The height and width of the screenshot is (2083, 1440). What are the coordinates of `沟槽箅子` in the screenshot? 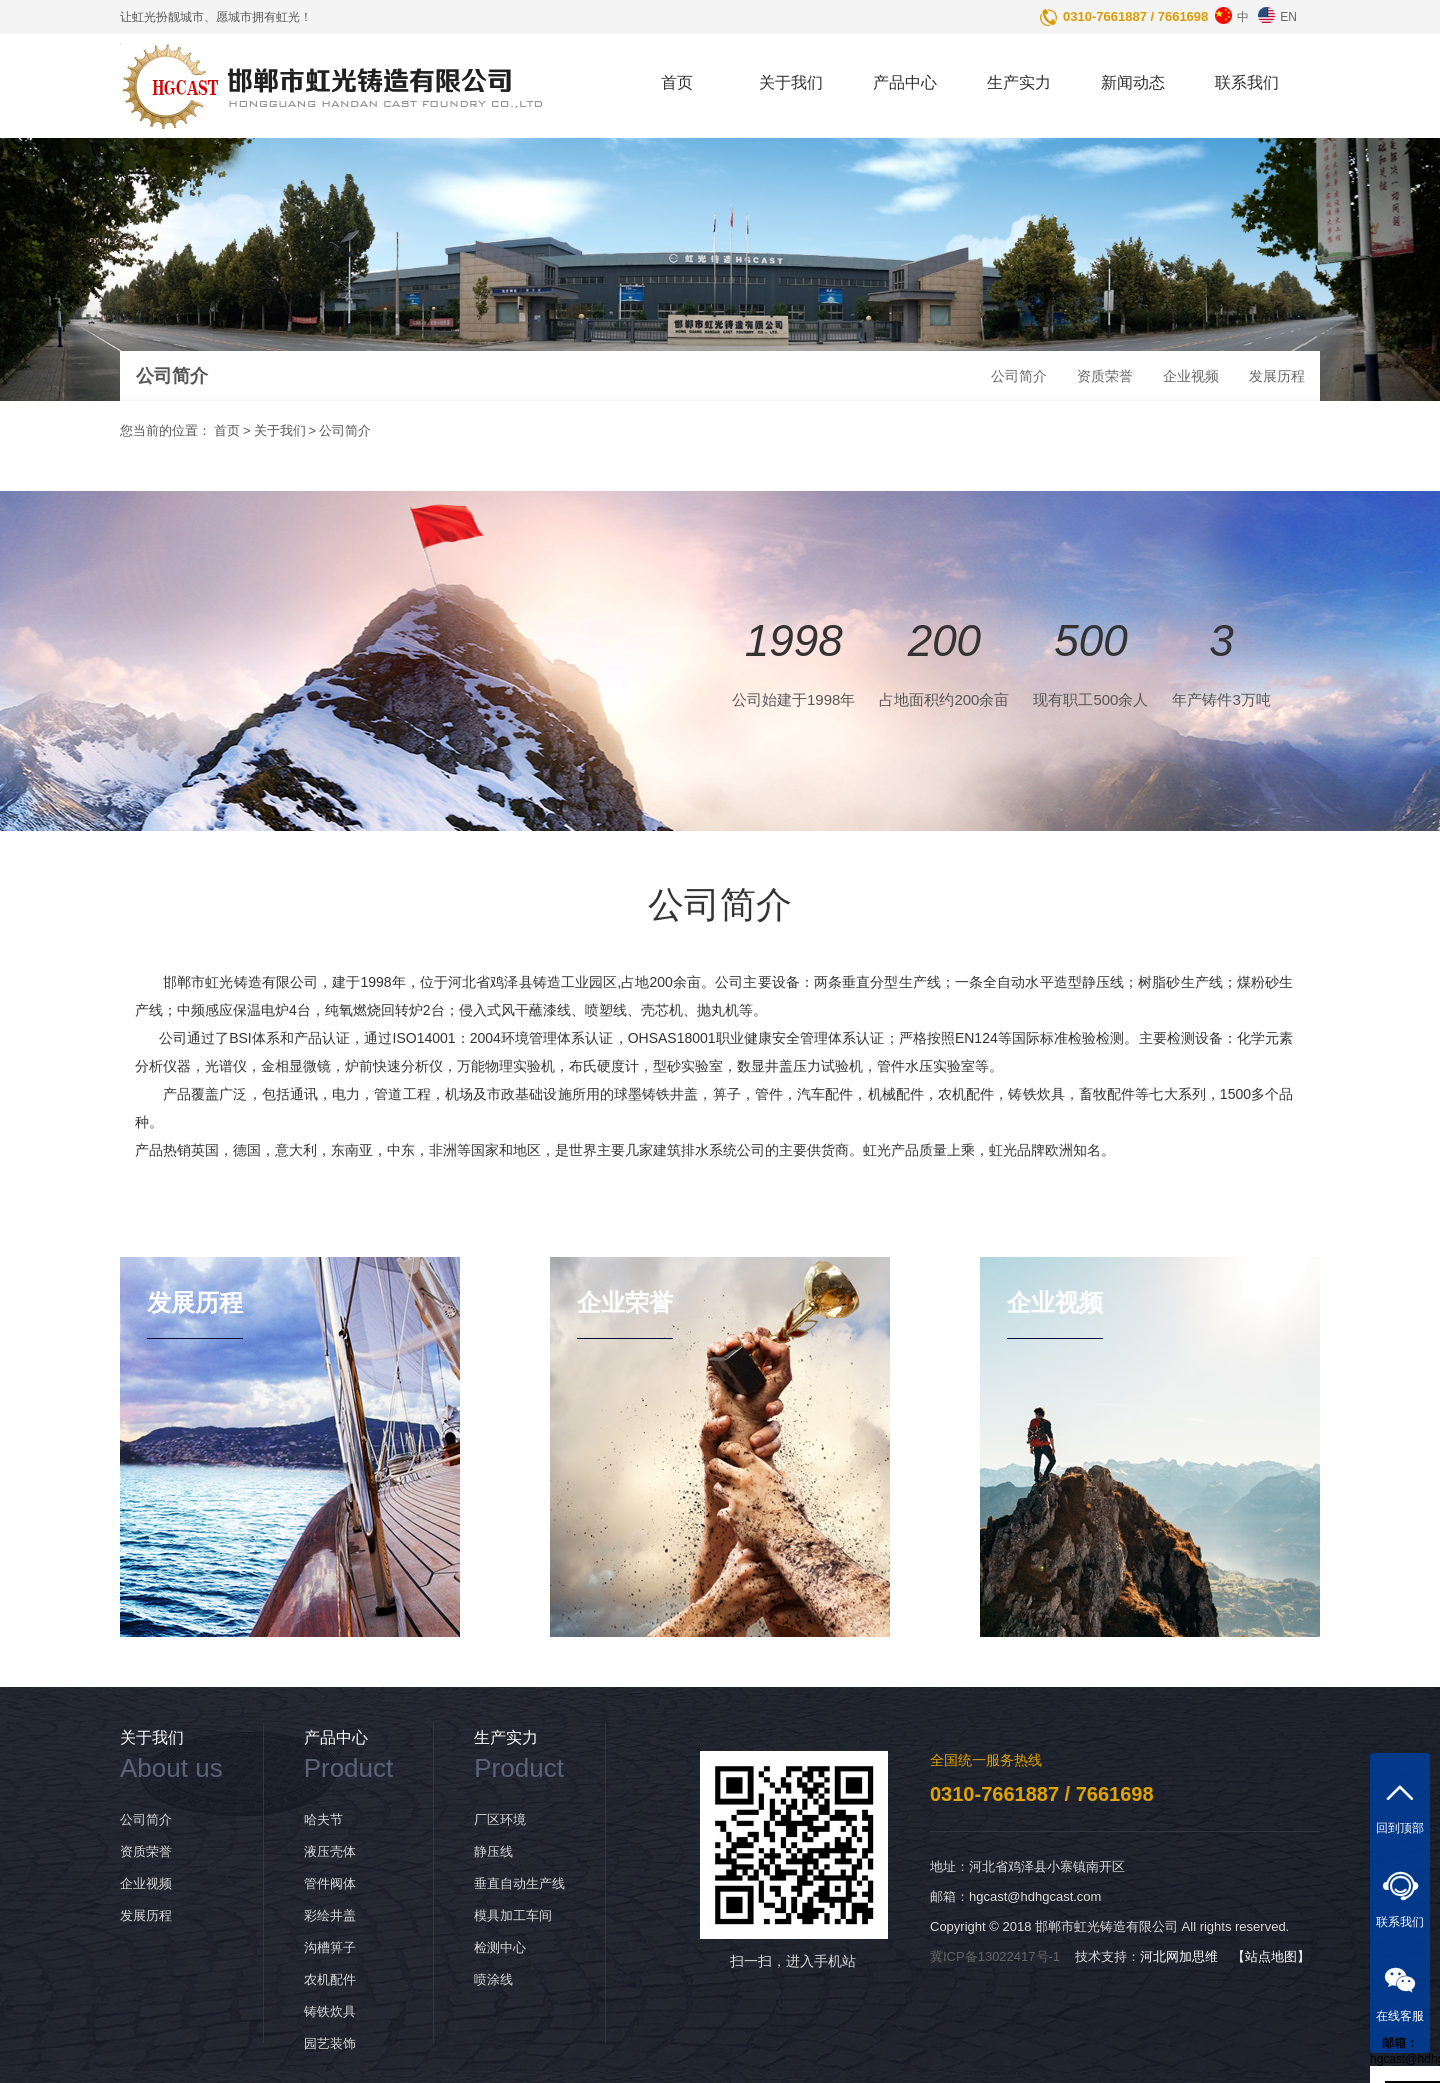 It's located at (330, 1947).